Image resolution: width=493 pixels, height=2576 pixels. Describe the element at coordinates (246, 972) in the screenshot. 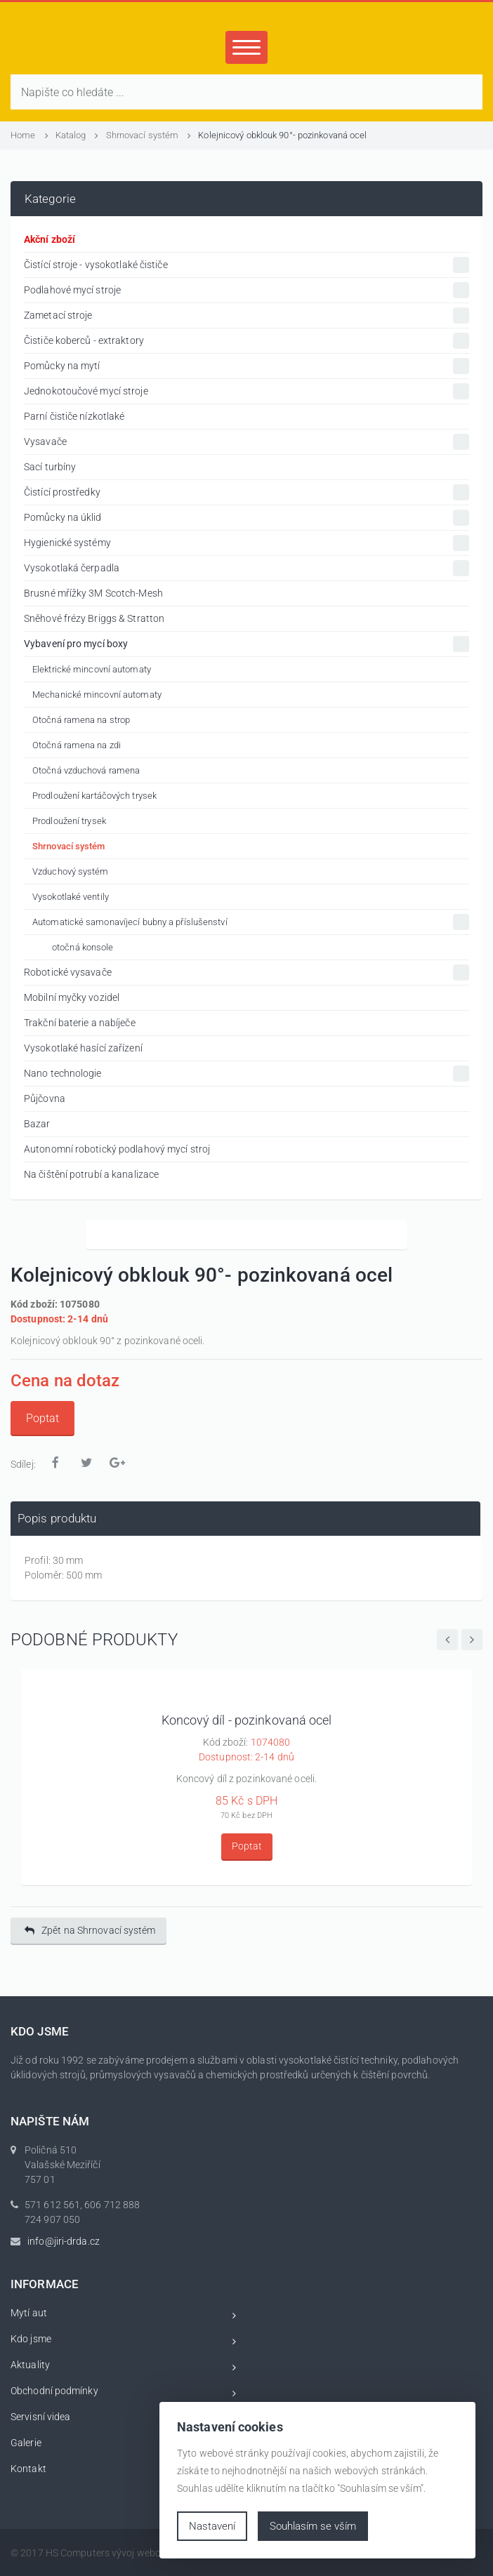

I see `Robotické vysavače` at that location.